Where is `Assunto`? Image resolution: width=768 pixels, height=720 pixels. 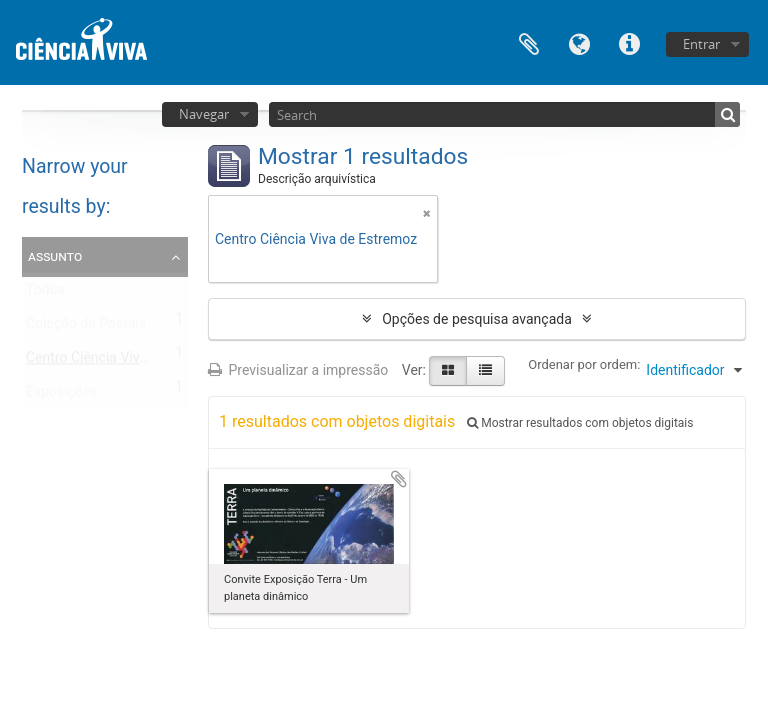
Assunto is located at coordinates (55, 256).